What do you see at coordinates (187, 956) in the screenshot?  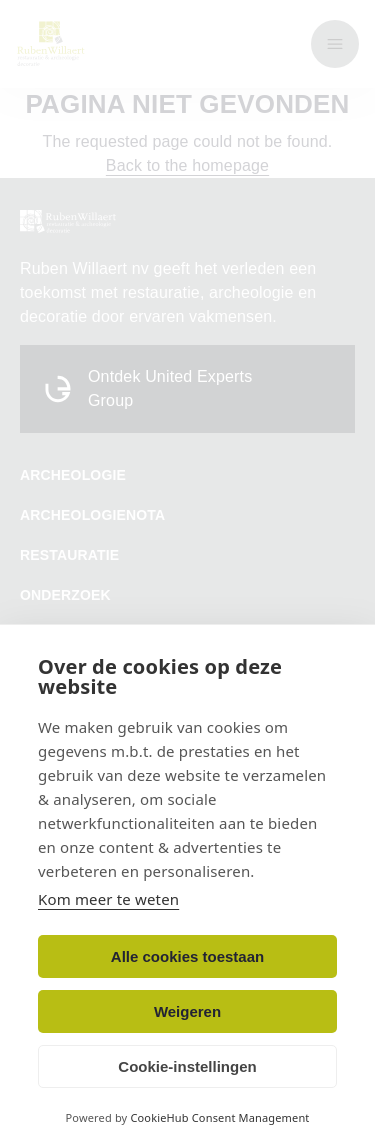 I see `Alle cookies toestaan` at bounding box center [187, 956].